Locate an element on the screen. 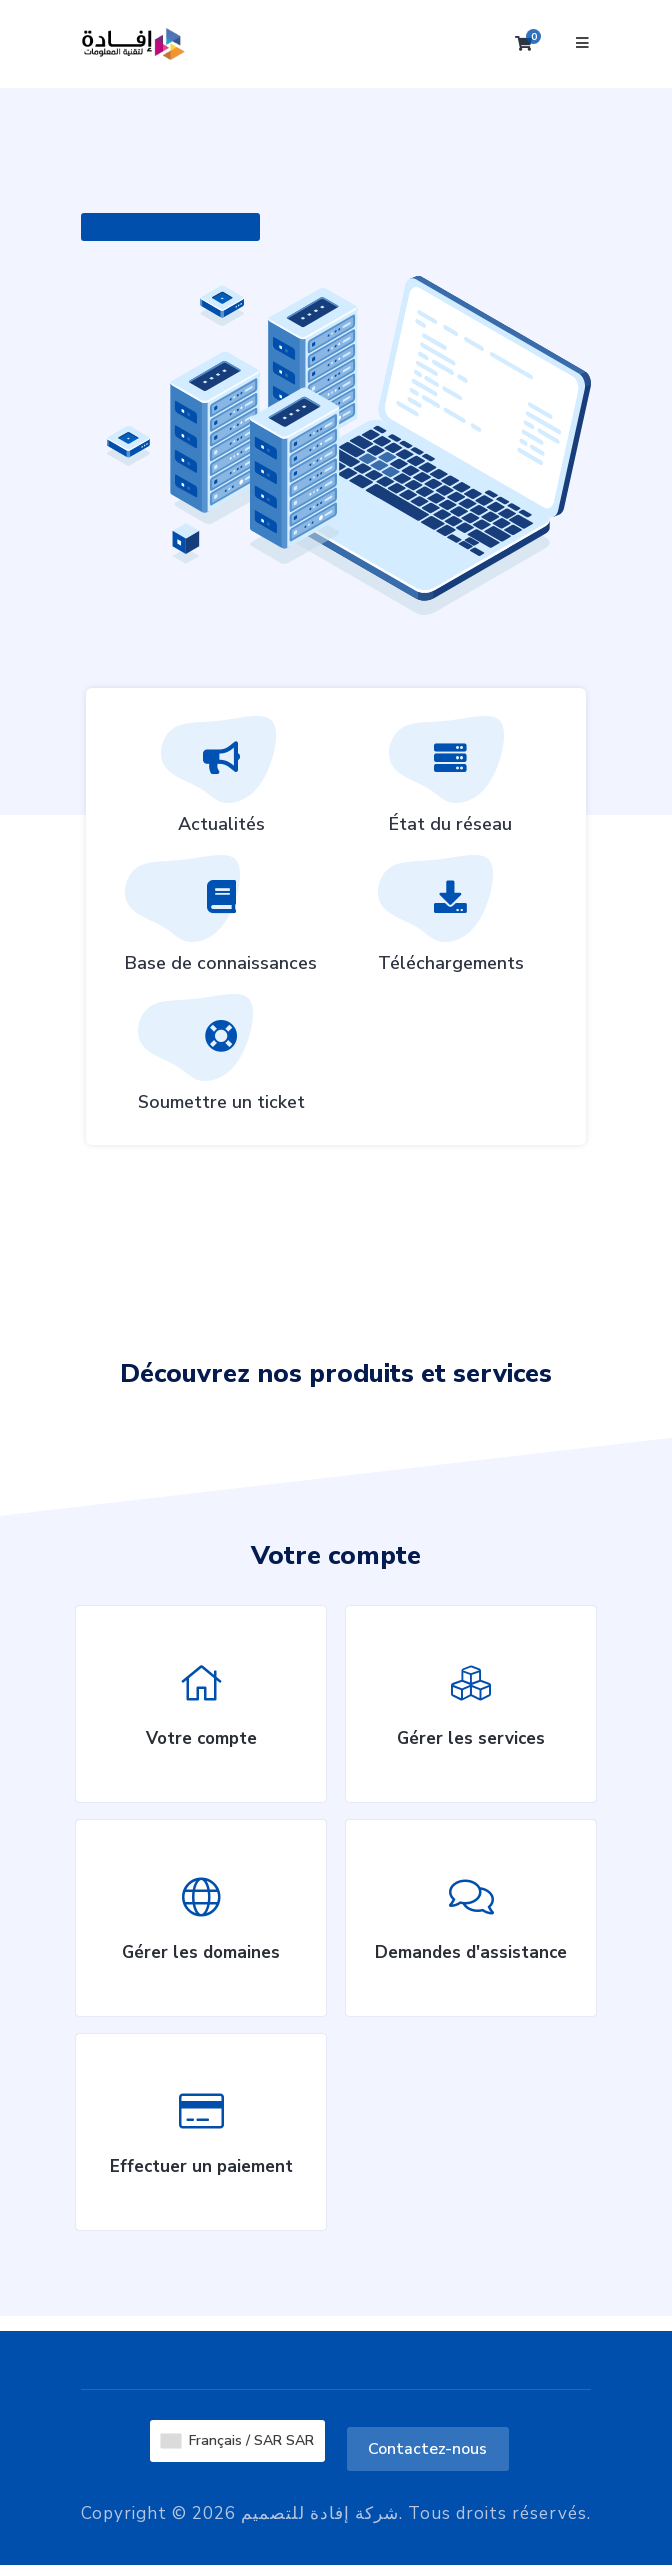 The image size is (672, 2565). Soumettre un ticket is located at coordinates (221, 1060).